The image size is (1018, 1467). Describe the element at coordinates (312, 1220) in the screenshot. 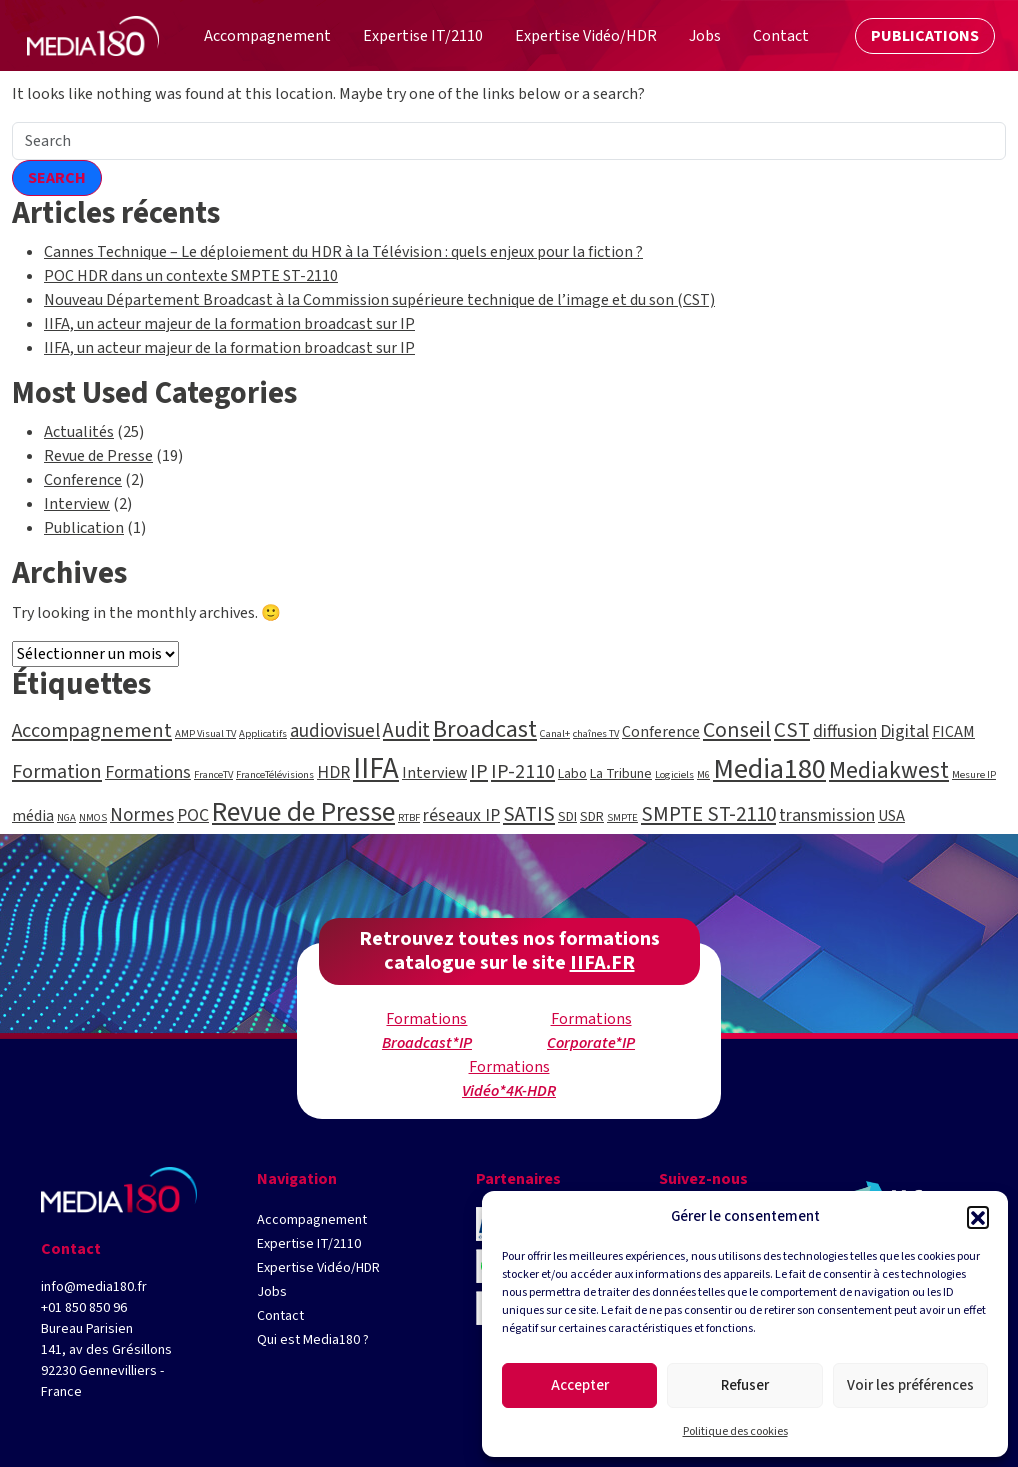

I see `Accompagnement` at that location.